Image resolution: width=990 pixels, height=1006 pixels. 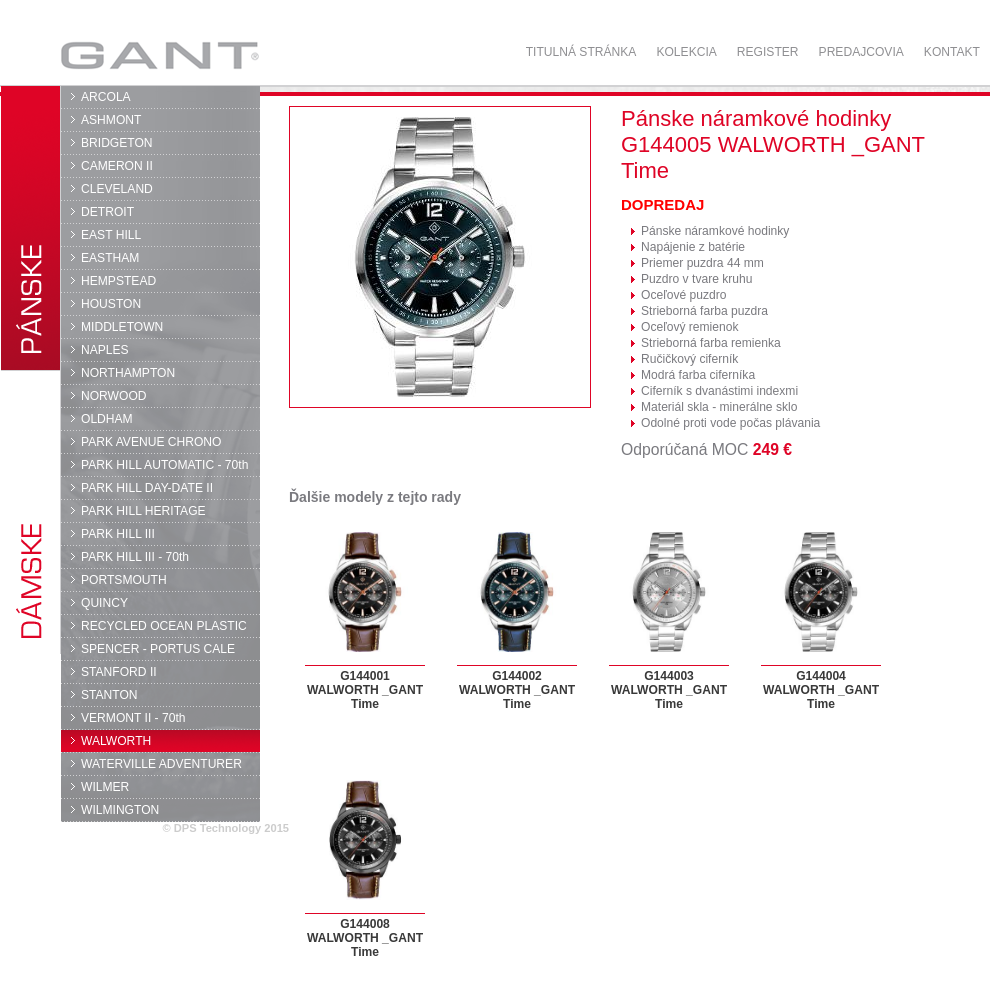 I want to click on NORWOOD, so click(x=114, y=396).